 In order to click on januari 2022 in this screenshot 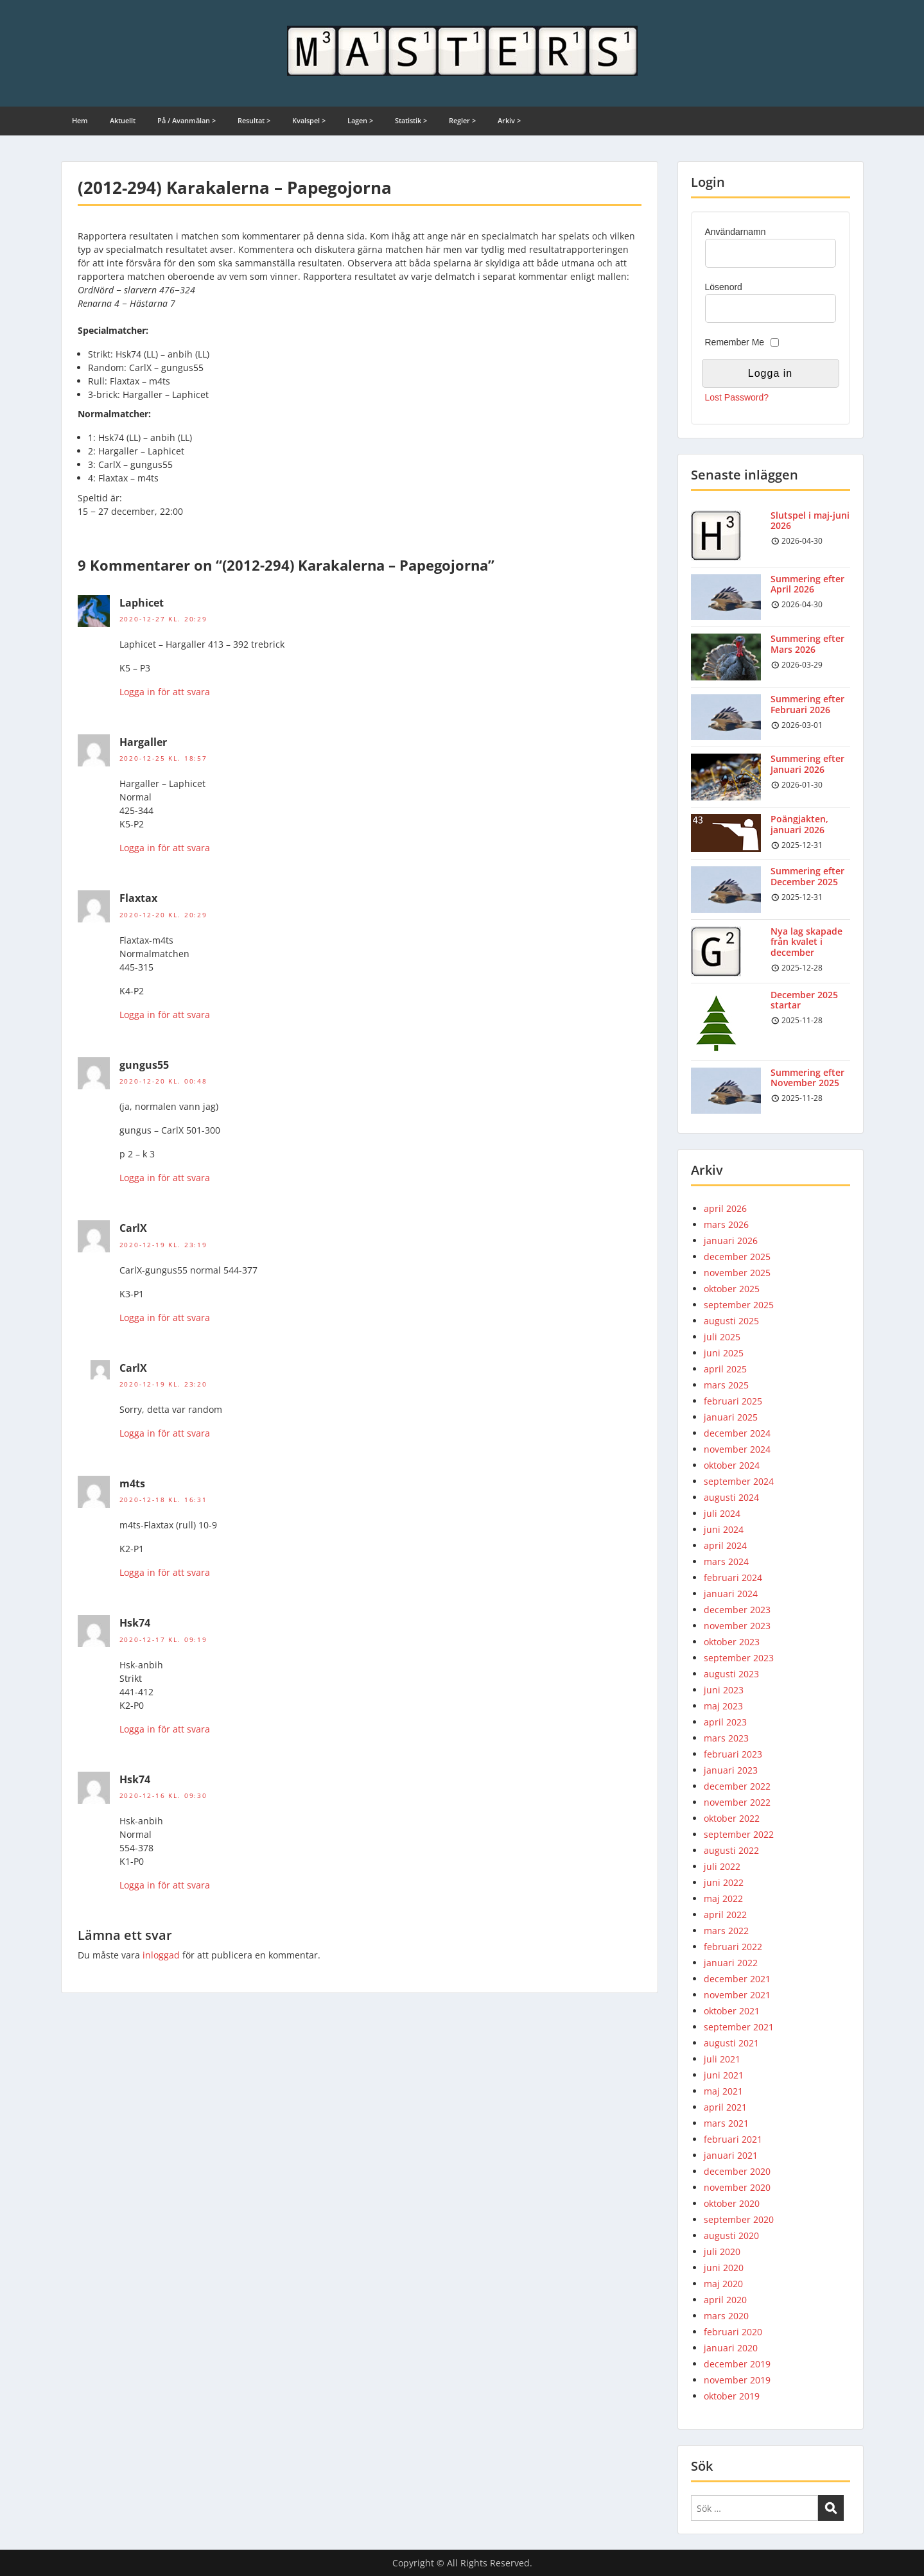, I will do `click(731, 1963)`.